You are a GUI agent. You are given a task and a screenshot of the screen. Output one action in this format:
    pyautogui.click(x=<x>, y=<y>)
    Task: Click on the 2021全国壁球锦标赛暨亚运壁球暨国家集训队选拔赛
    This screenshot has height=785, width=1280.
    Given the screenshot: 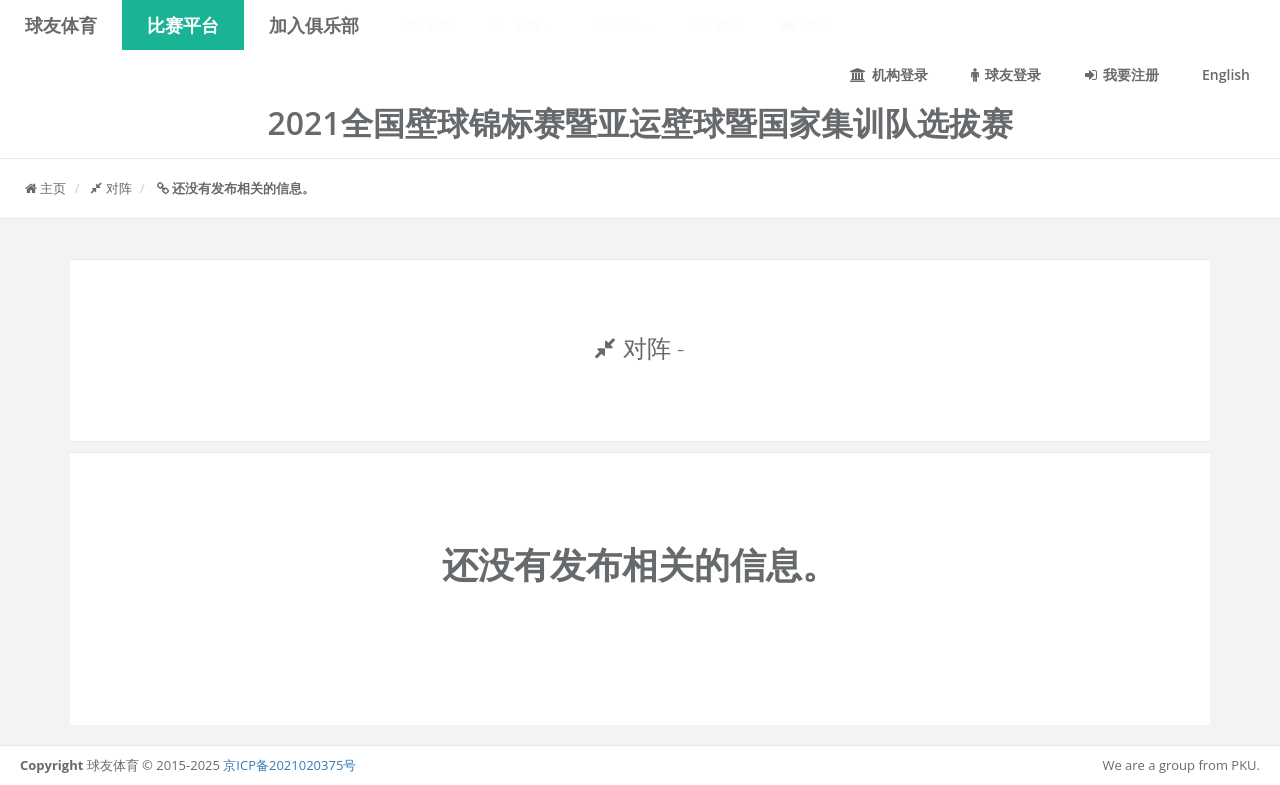 What is the action you would take?
    pyautogui.click(x=639, y=122)
    